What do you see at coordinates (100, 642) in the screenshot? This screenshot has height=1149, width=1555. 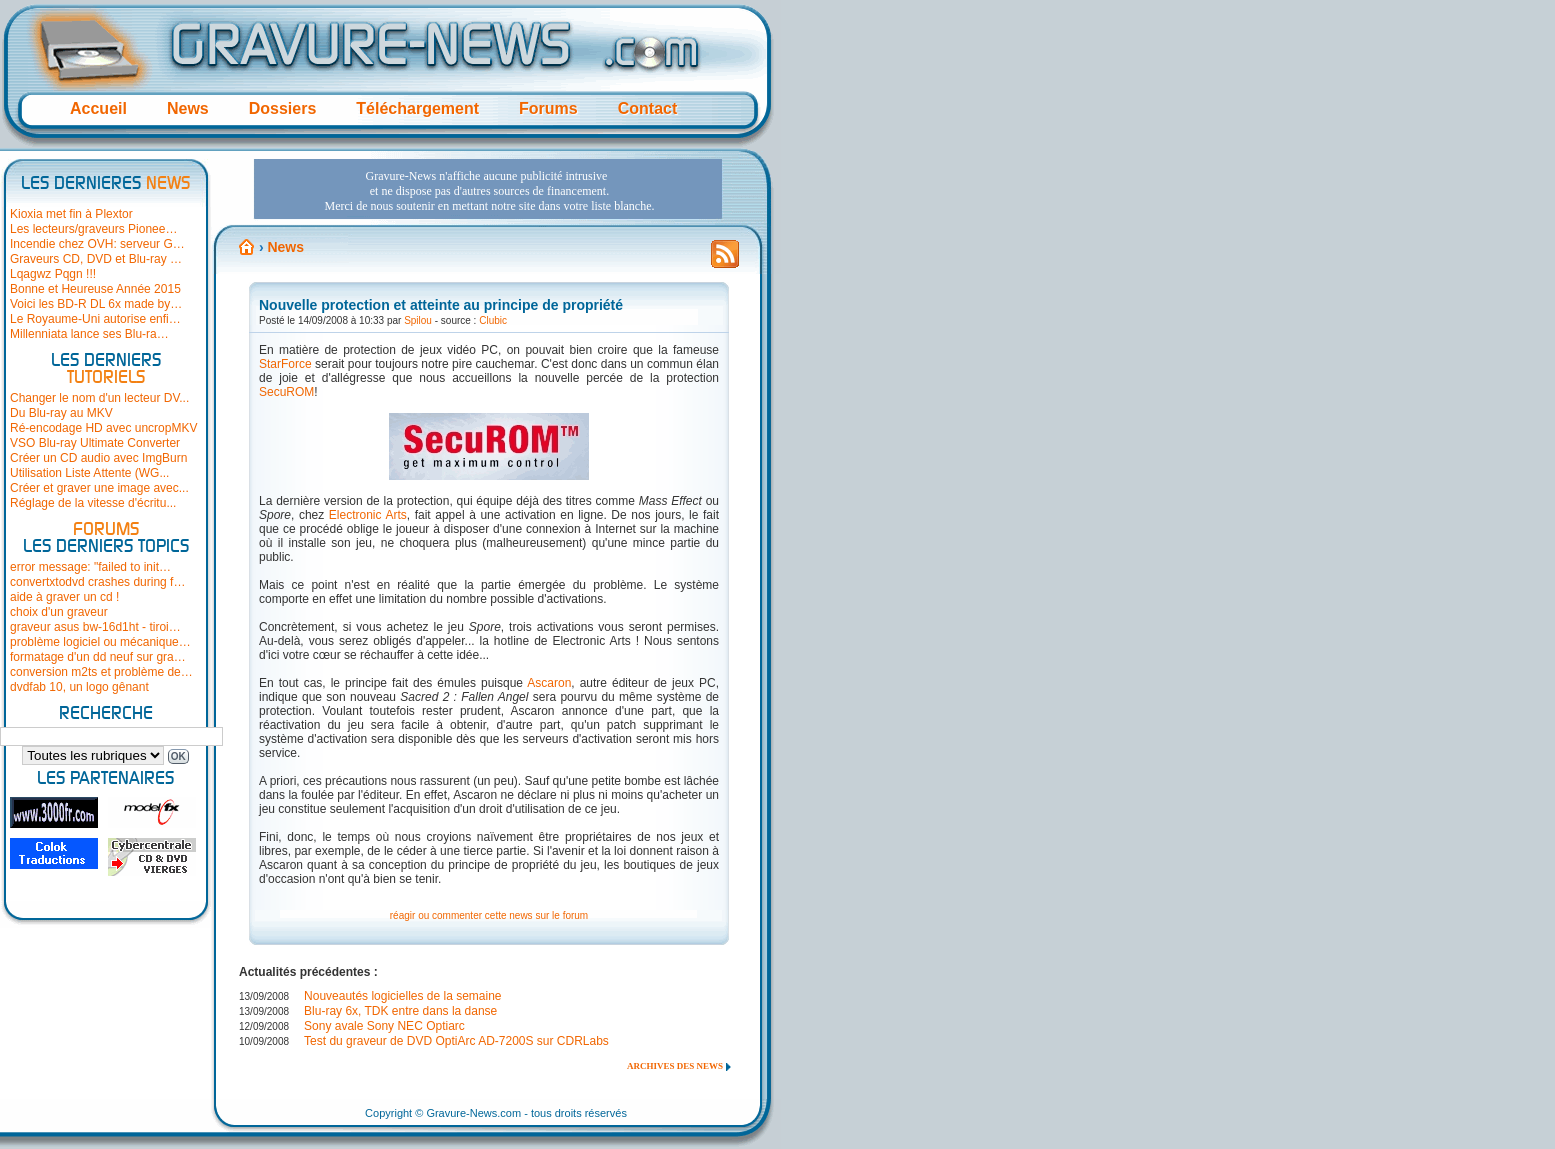 I see `problème logiciel ou mécanique…` at bounding box center [100, 642].